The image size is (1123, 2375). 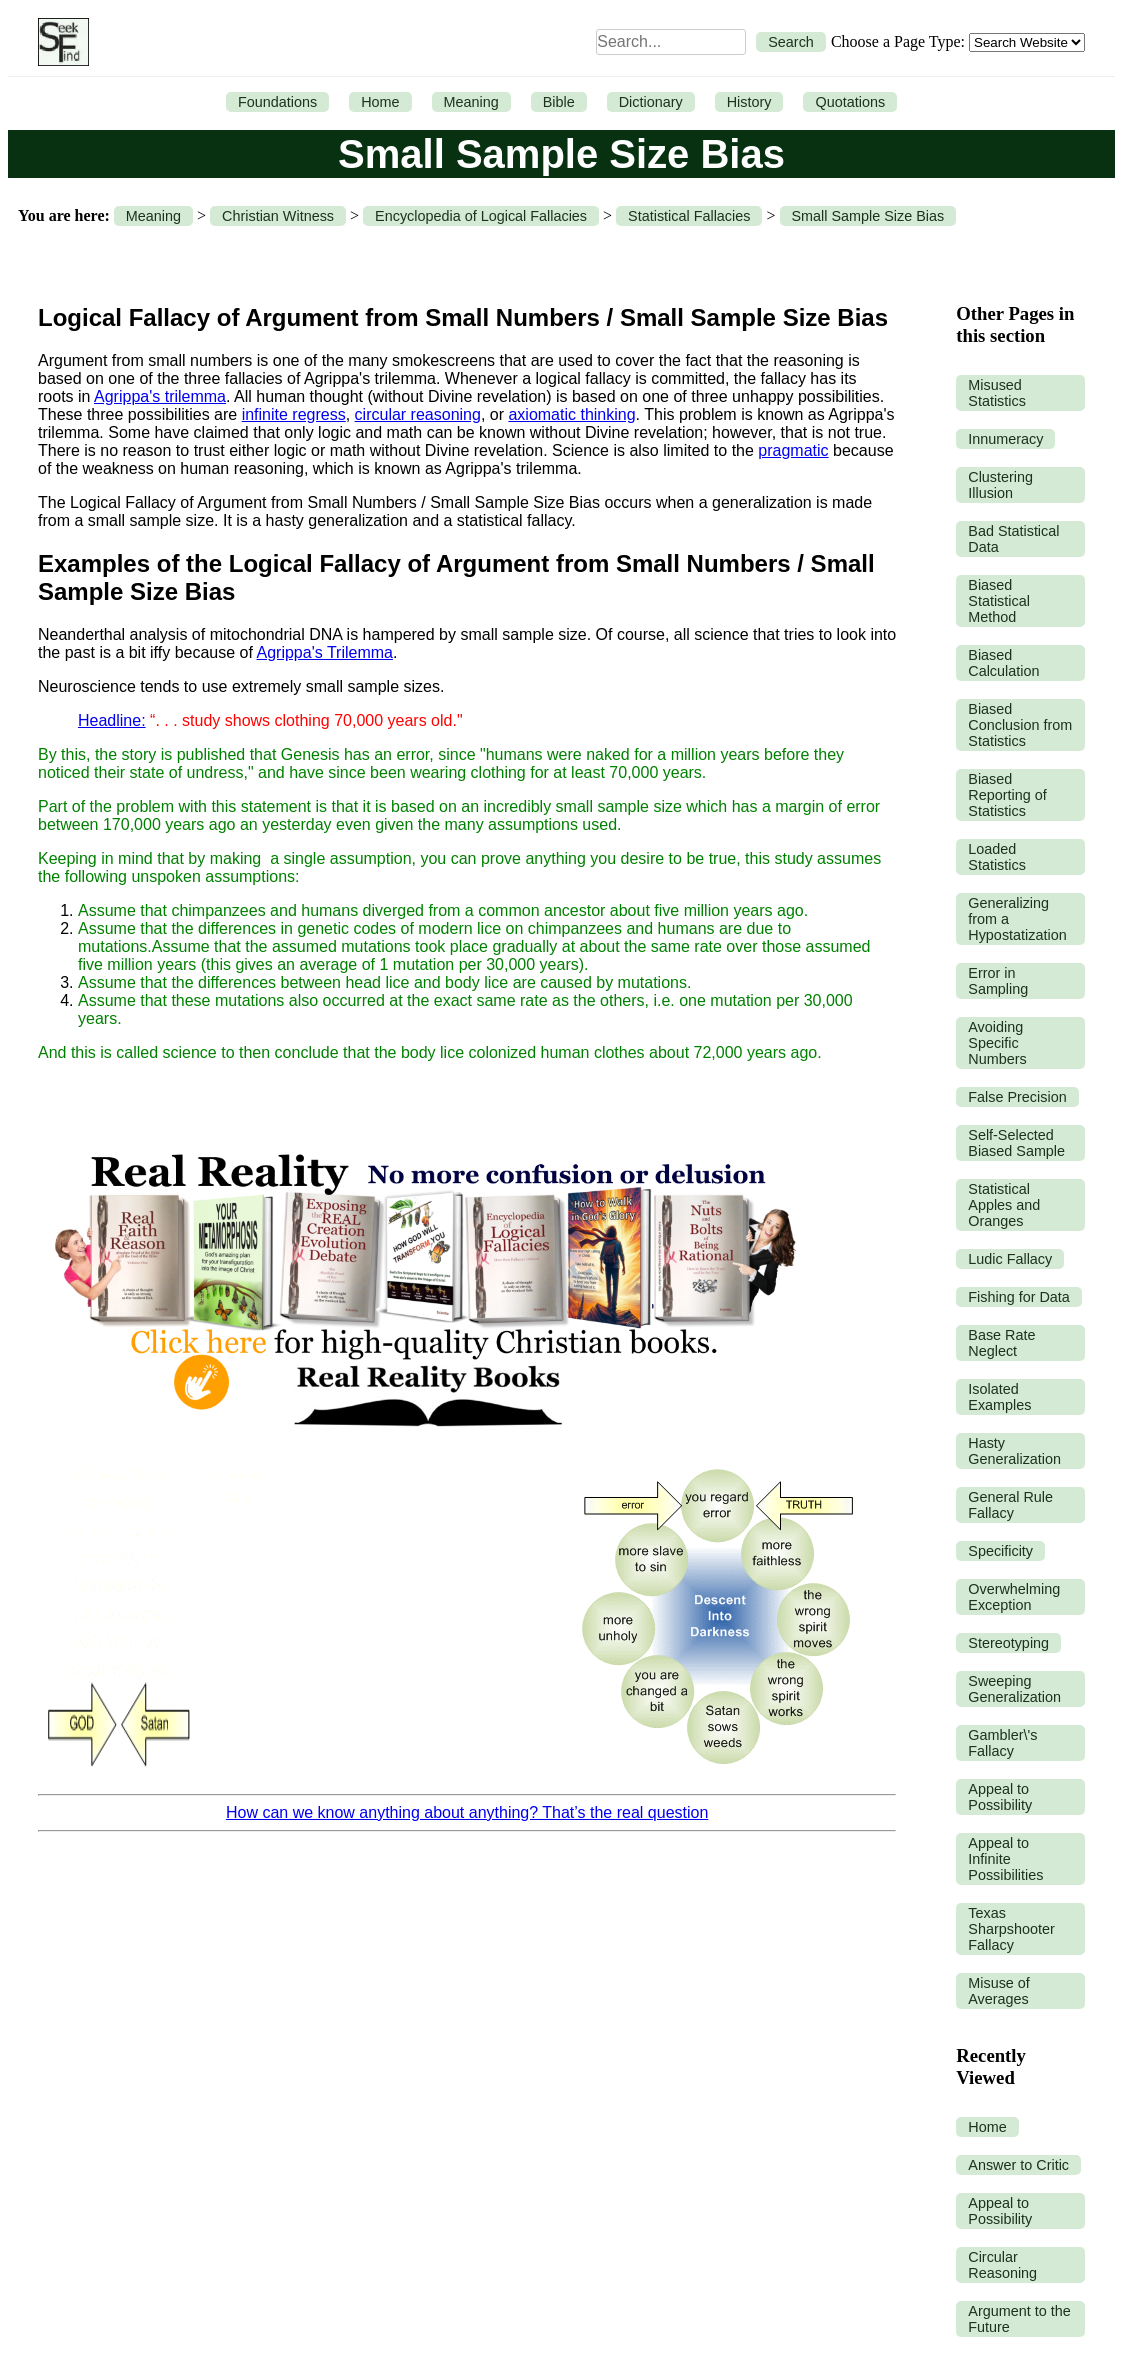 What do you see at coordinates (1001, 1343) in the screenshot?
I see `Base Rate Neglect` at bounding box center [1001, 1343].